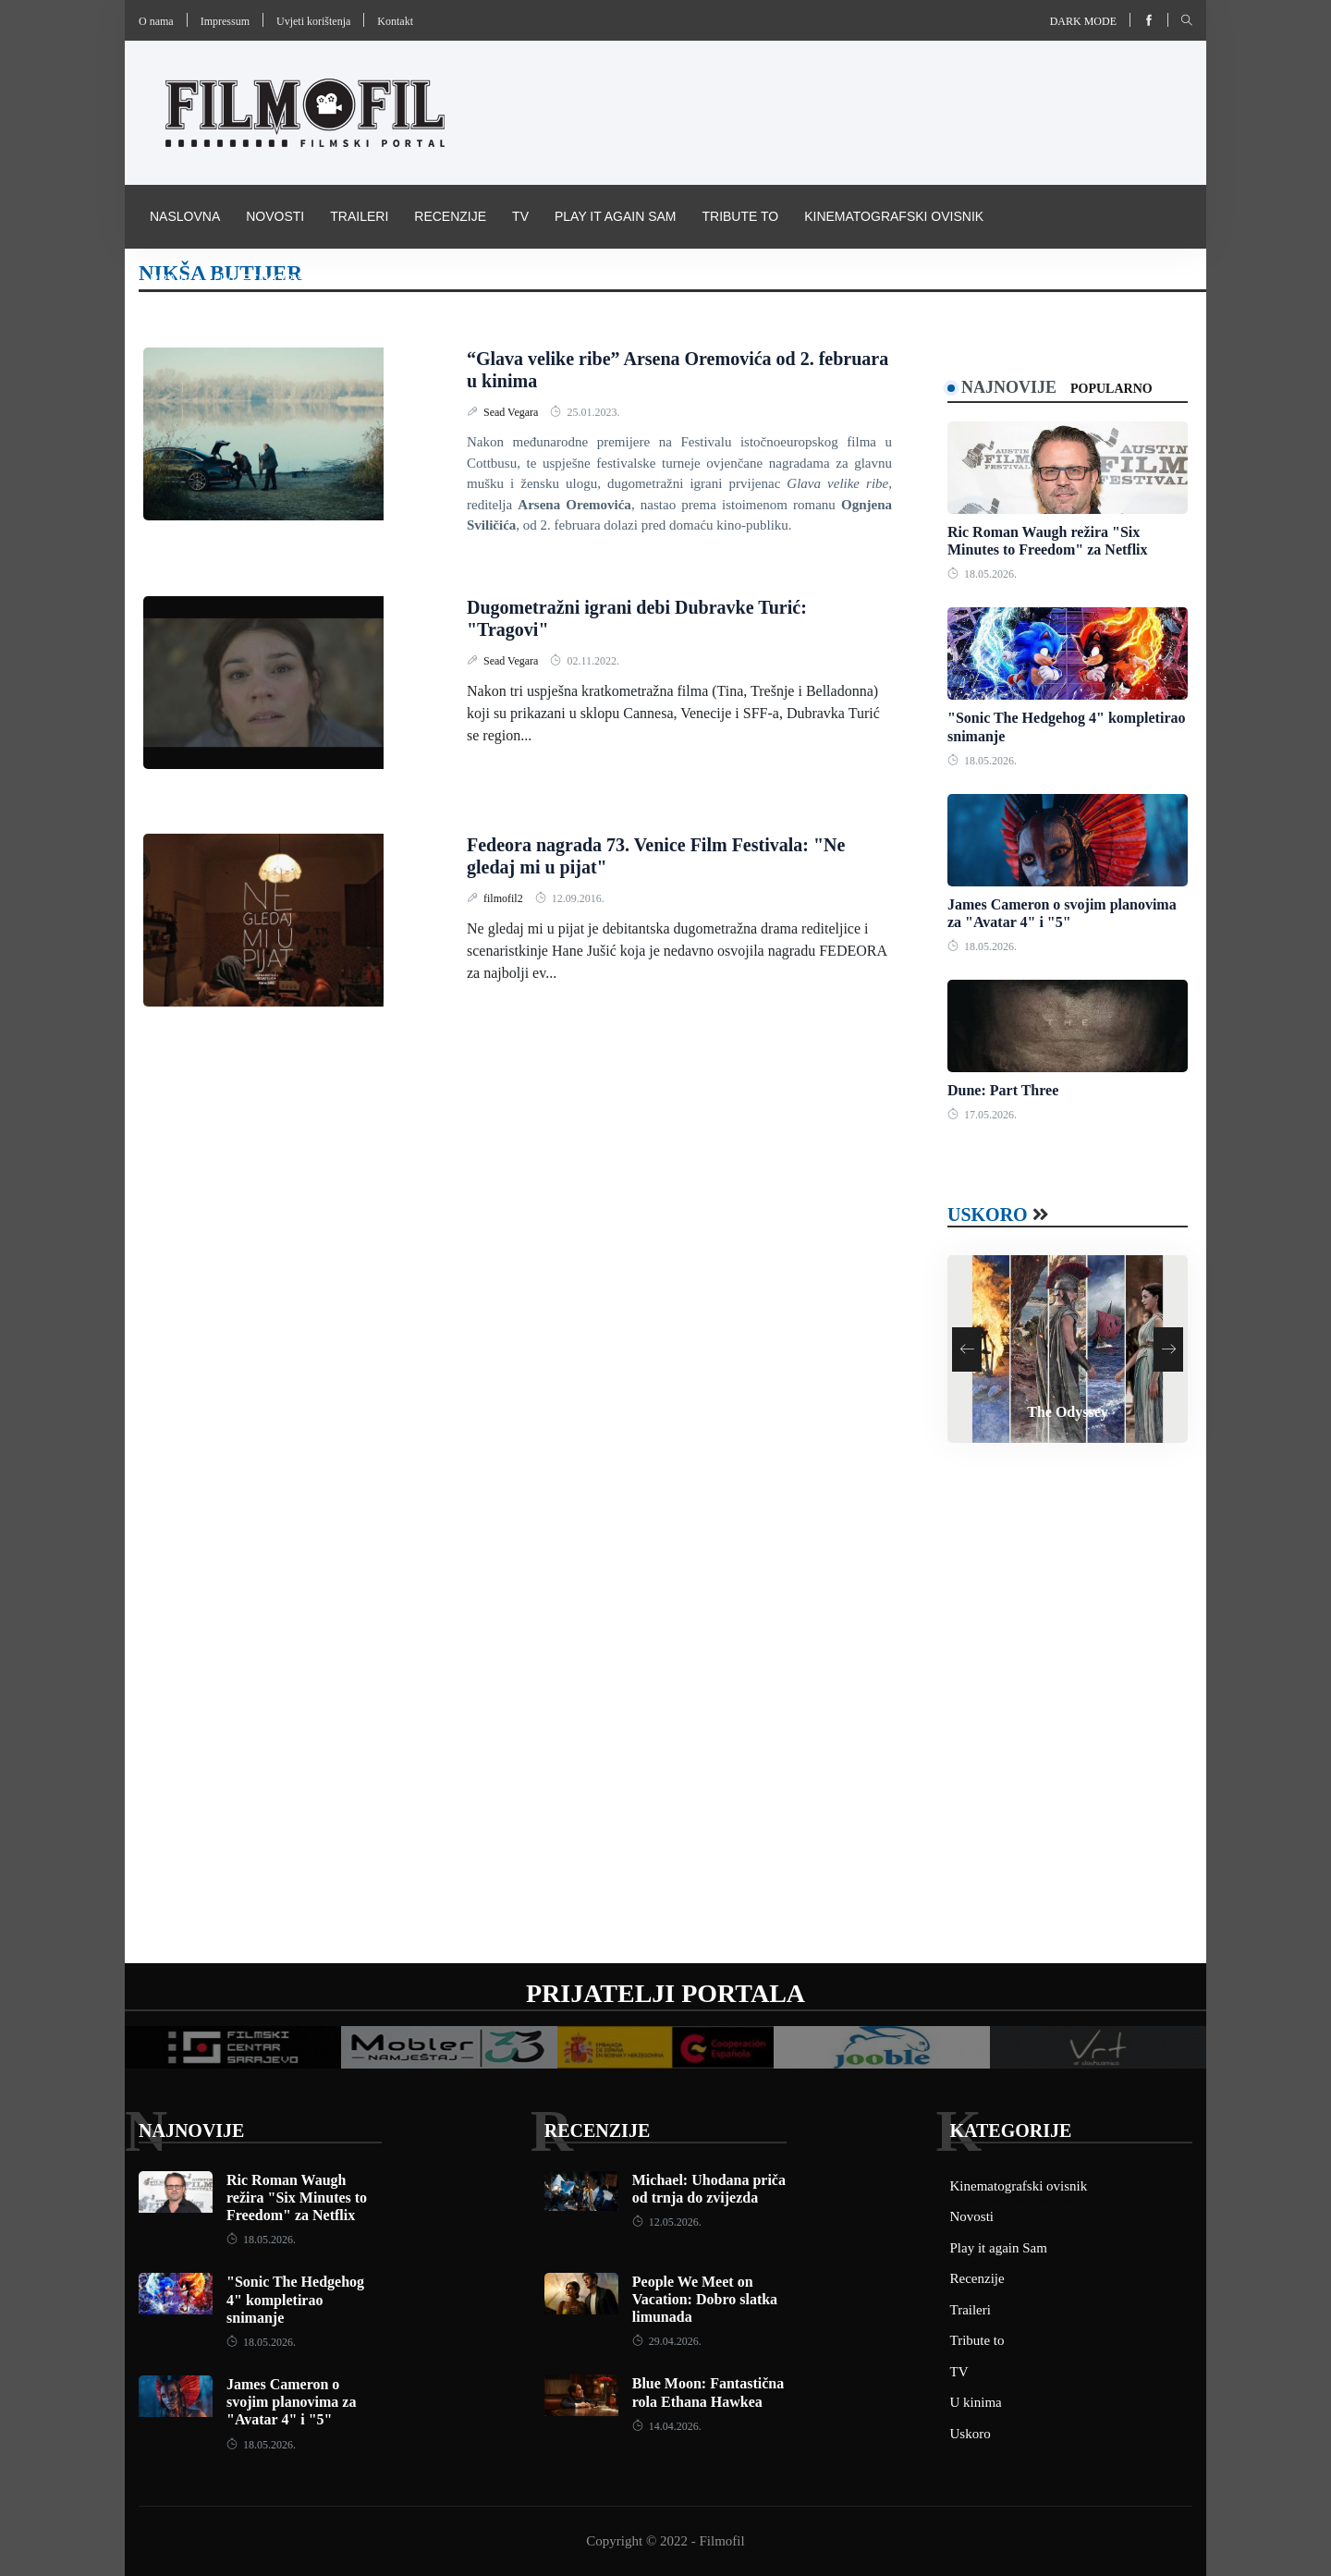  Describe the element at coordinates (275, 216) in the screenshot. I see `Novosti` at that location.